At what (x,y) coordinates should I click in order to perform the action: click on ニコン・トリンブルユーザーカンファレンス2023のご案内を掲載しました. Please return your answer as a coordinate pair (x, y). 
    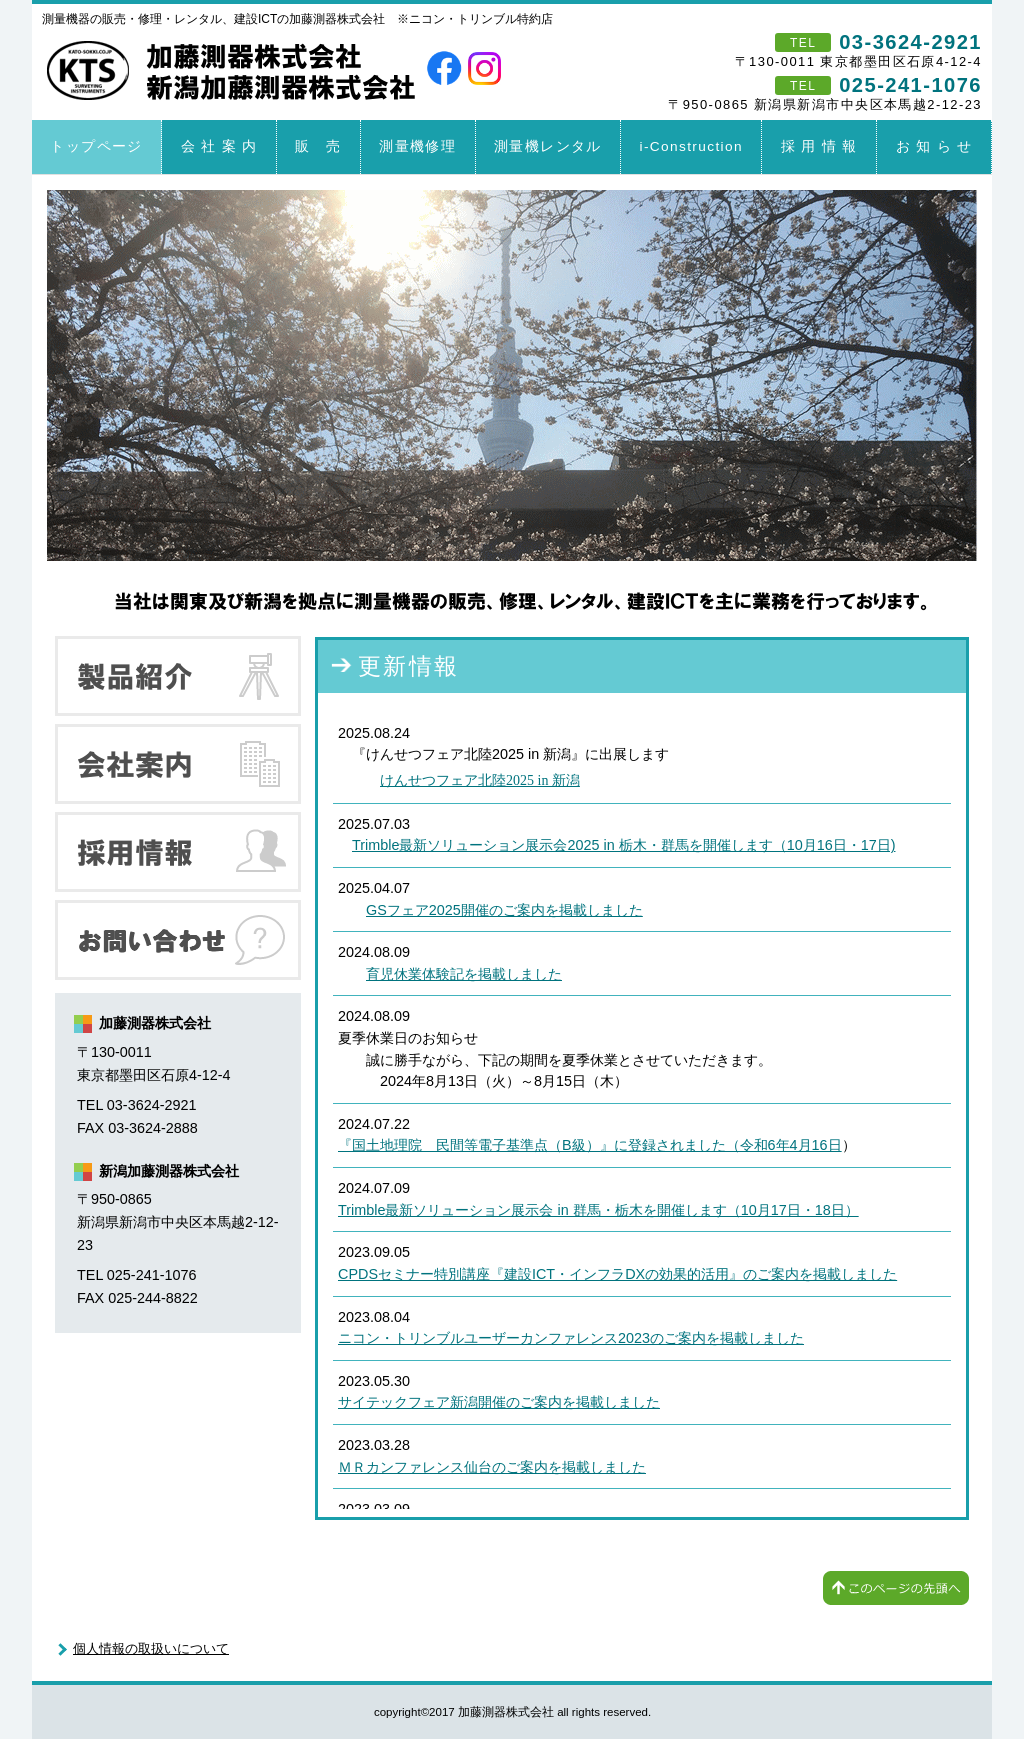
    Looking at the image, I should click on (571, 1338).